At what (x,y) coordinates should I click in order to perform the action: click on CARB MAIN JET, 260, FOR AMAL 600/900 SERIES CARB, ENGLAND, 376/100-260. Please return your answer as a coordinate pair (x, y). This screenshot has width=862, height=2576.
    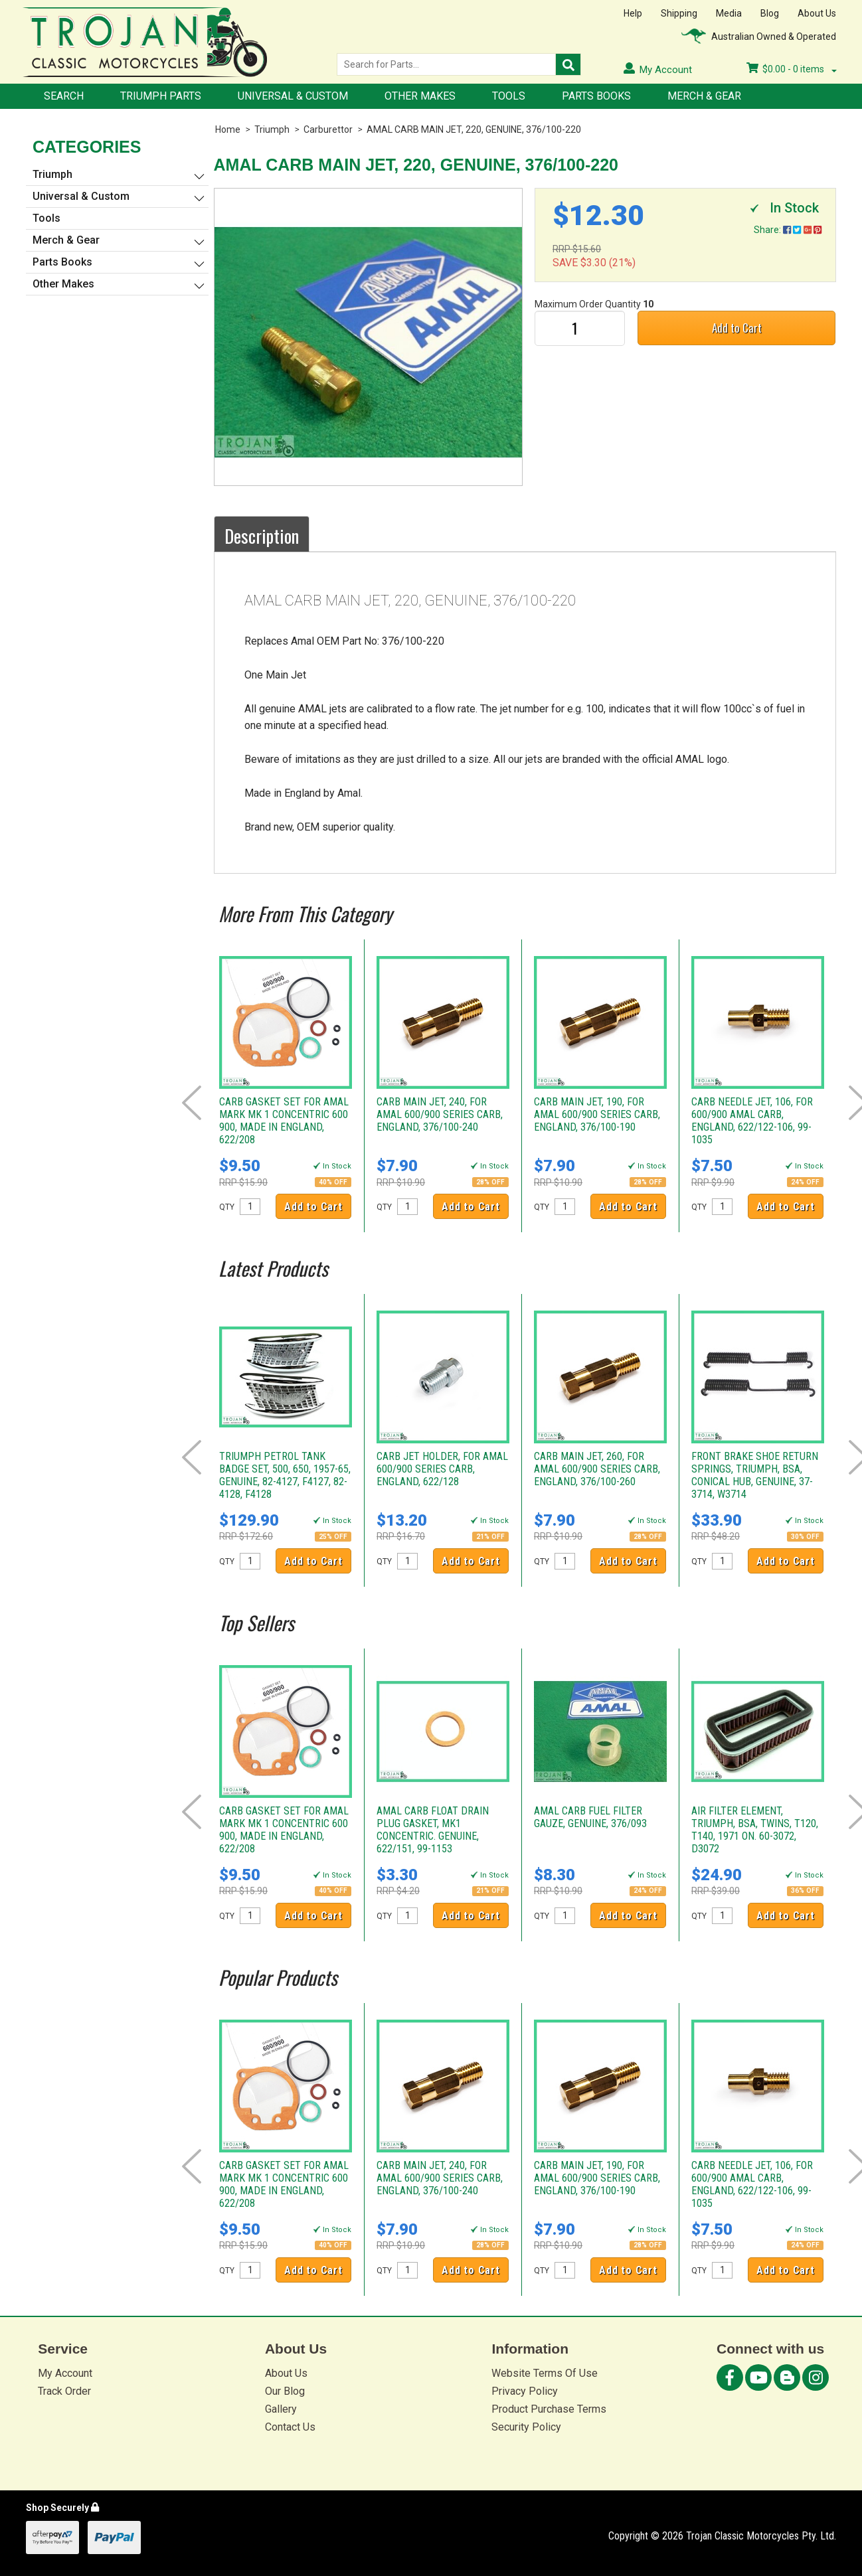
    Looking at the image, I should click on (597, 1469).